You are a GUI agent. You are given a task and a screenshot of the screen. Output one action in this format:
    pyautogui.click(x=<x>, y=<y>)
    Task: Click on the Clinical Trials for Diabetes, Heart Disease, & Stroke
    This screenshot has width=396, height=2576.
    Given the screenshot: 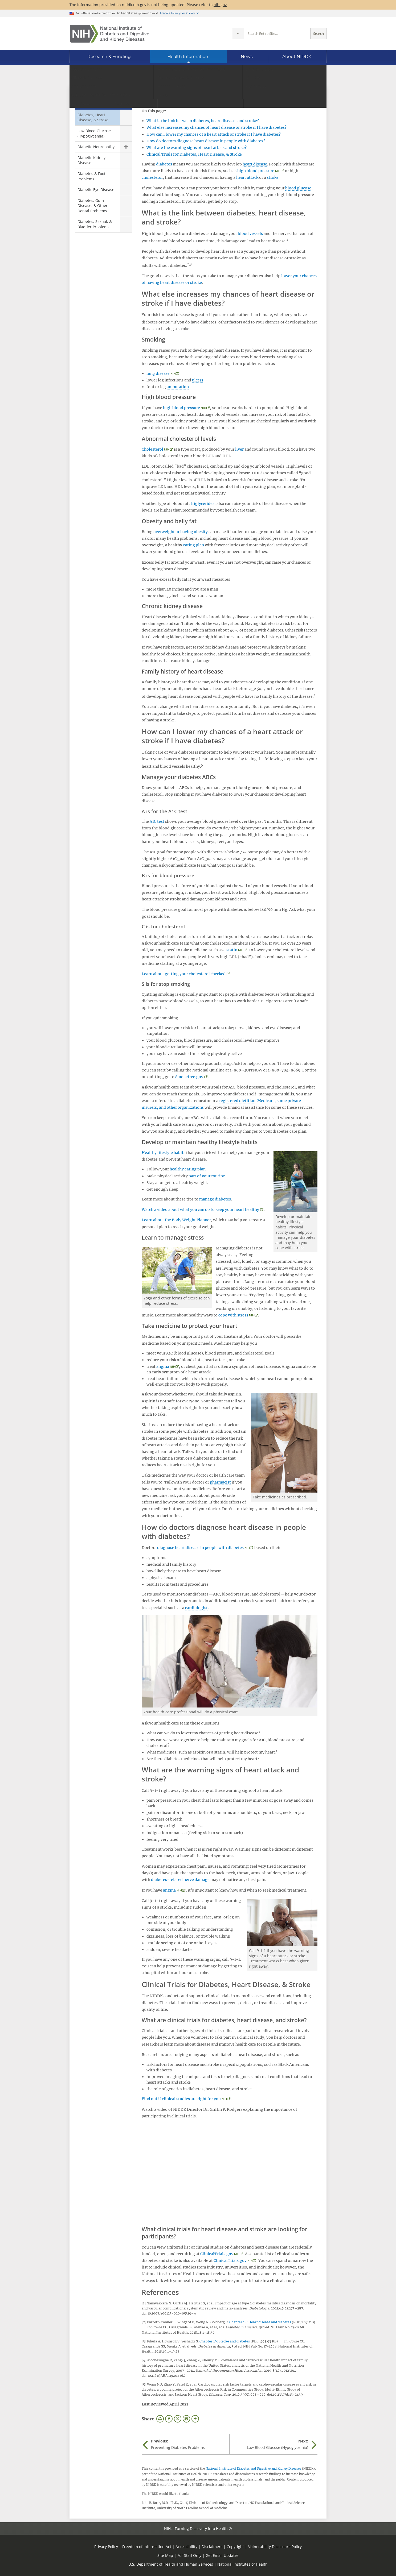 What is the action you would take?
    pyautogui.click(x=194, y=154)
    